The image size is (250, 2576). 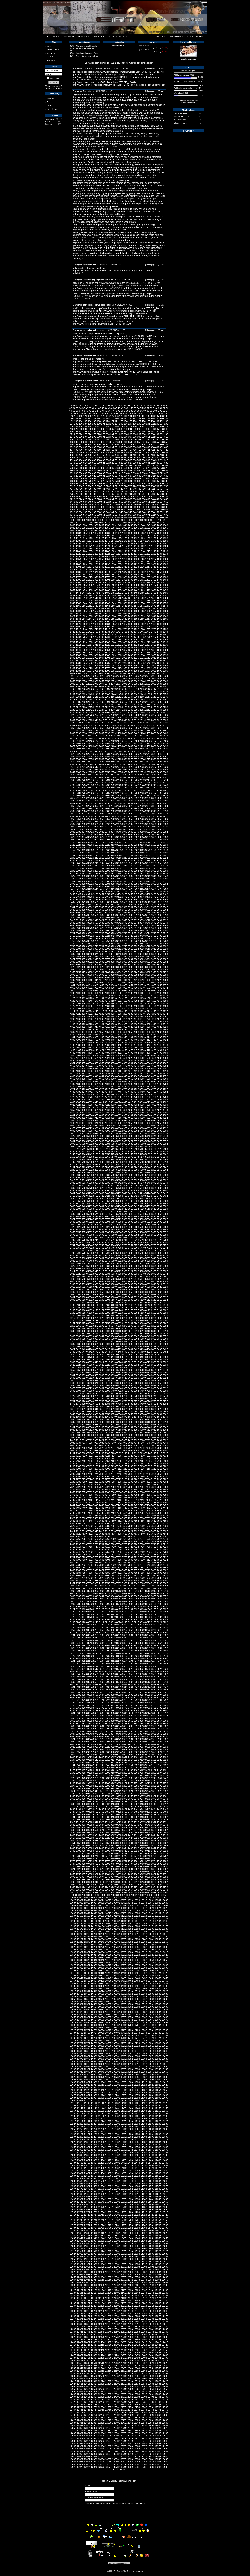 I want to click on 4402, so click(x=96, y=1040).